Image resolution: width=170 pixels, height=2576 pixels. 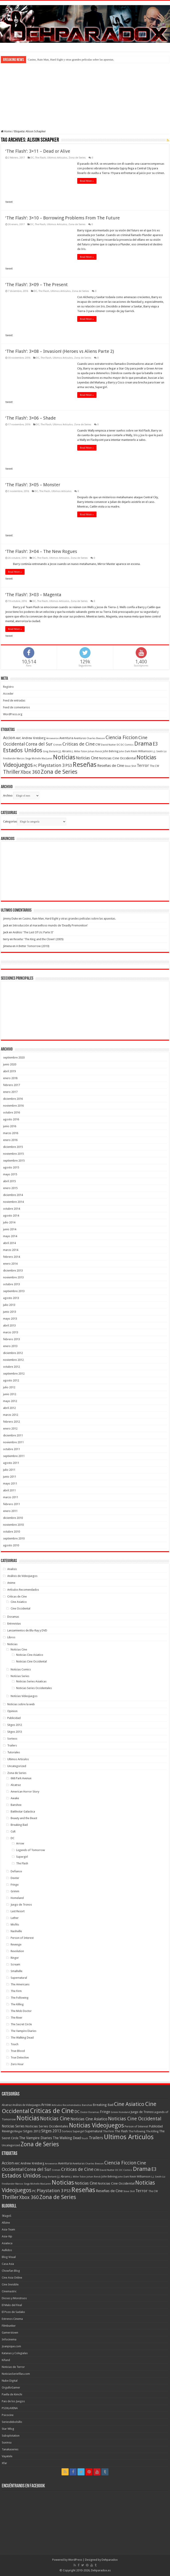 I want to click on L.J. Smith [L.J. Smith (36 elementos)], so click(x=158, y=751).